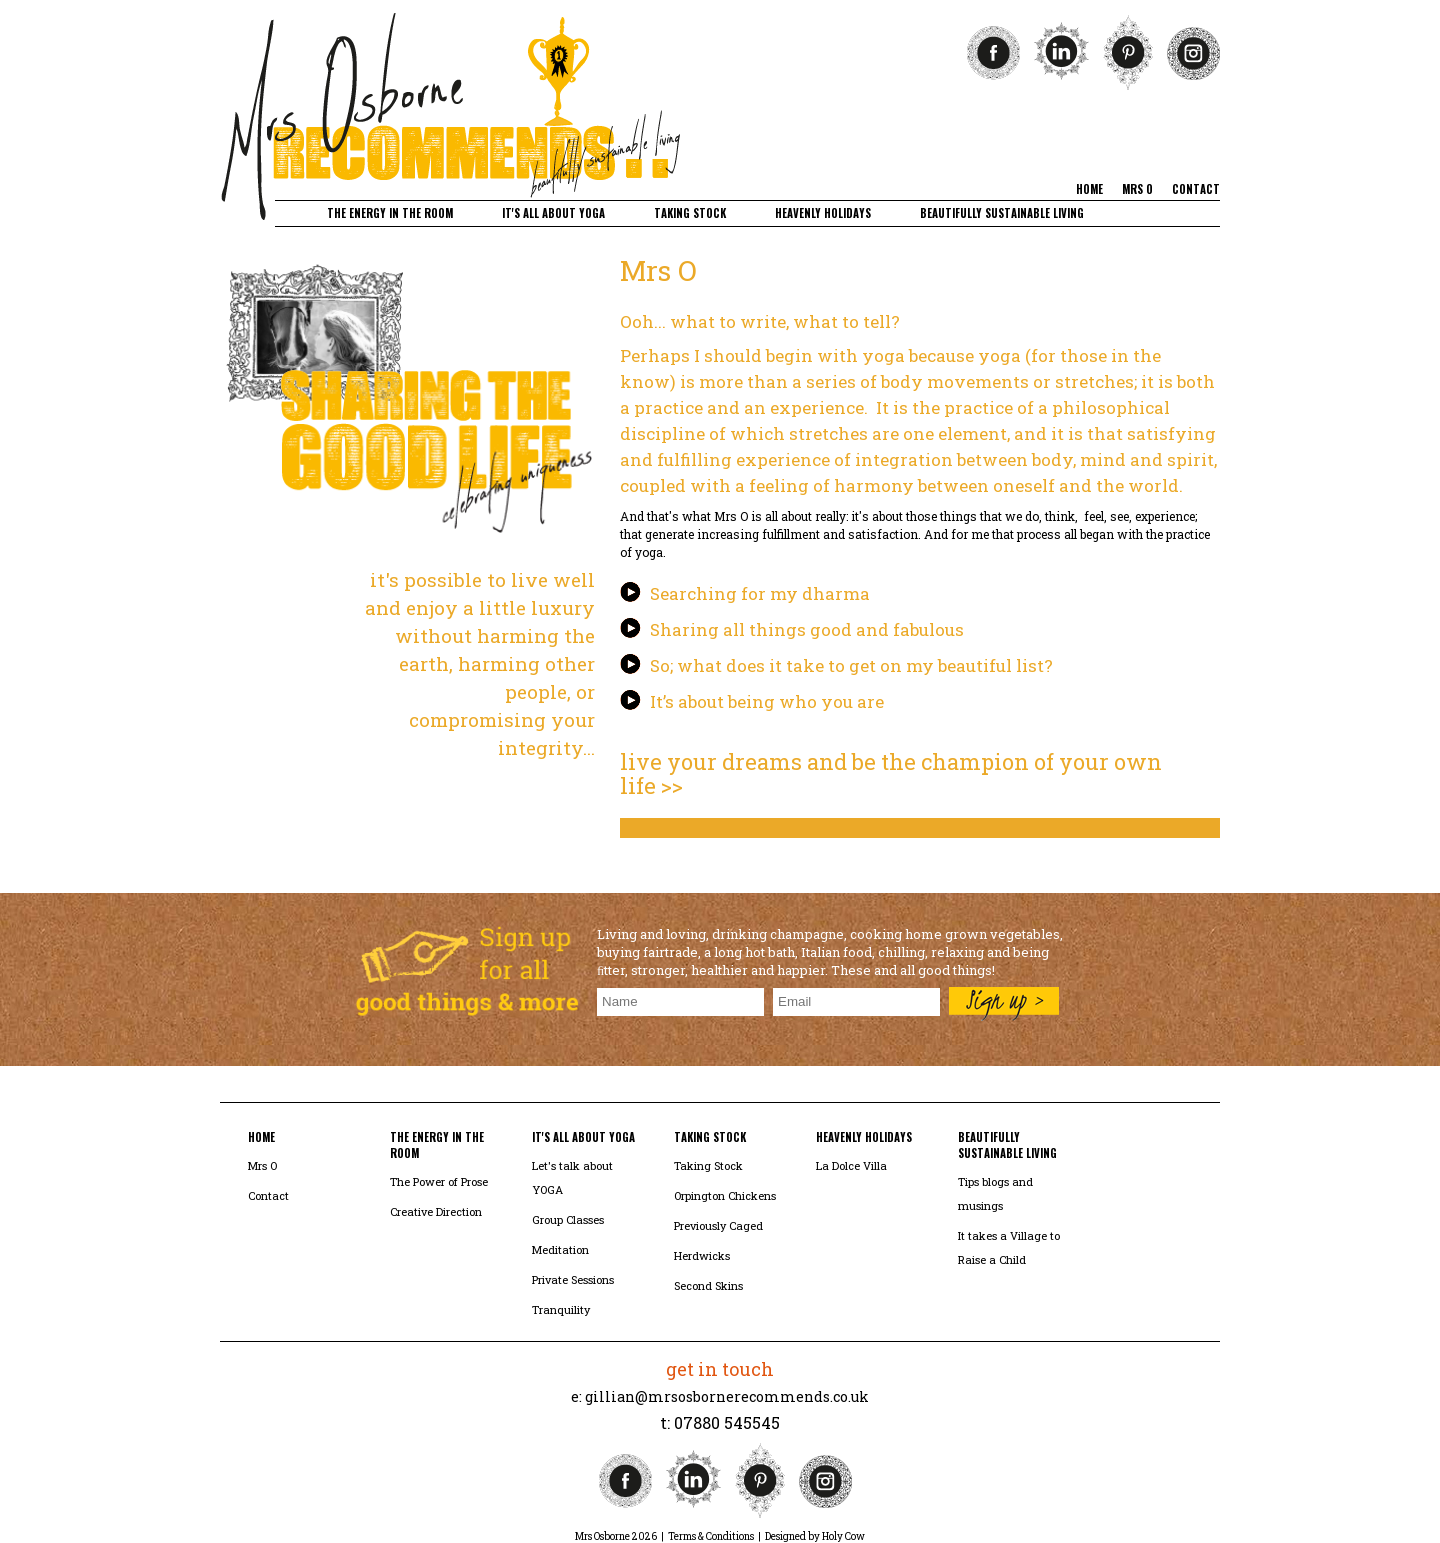 Image resolution: width=1440 pixels, height=1543 pixels. What do you see at coordinates (573, 1279) in the screenshot?
I see `Private Sessions` at bounding box center [573, 1279].